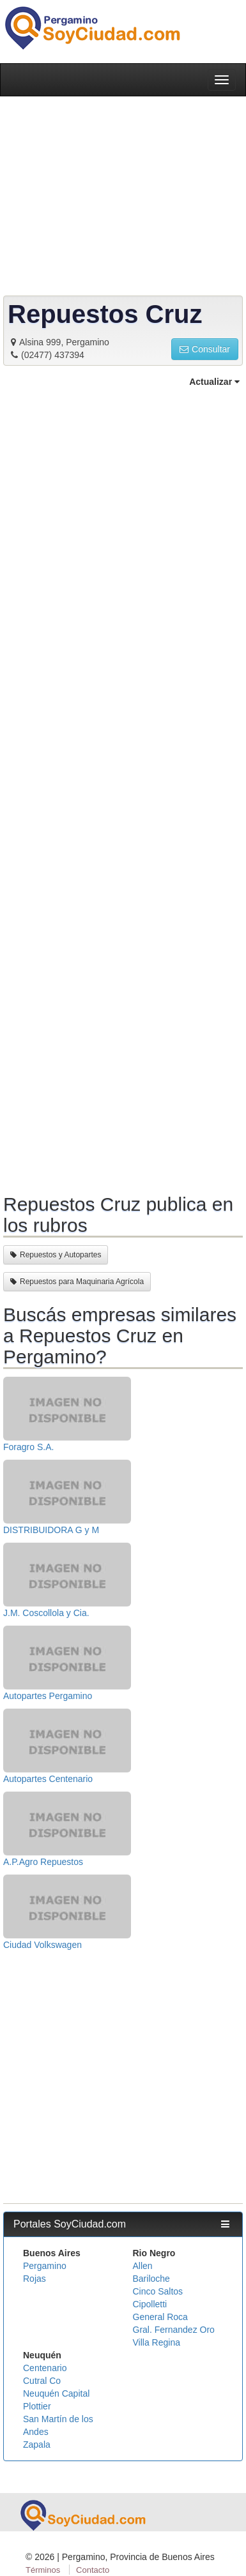  Describe the element at coordinates (44, 2266) in the screenshot. I see `Pergamino` at that location.